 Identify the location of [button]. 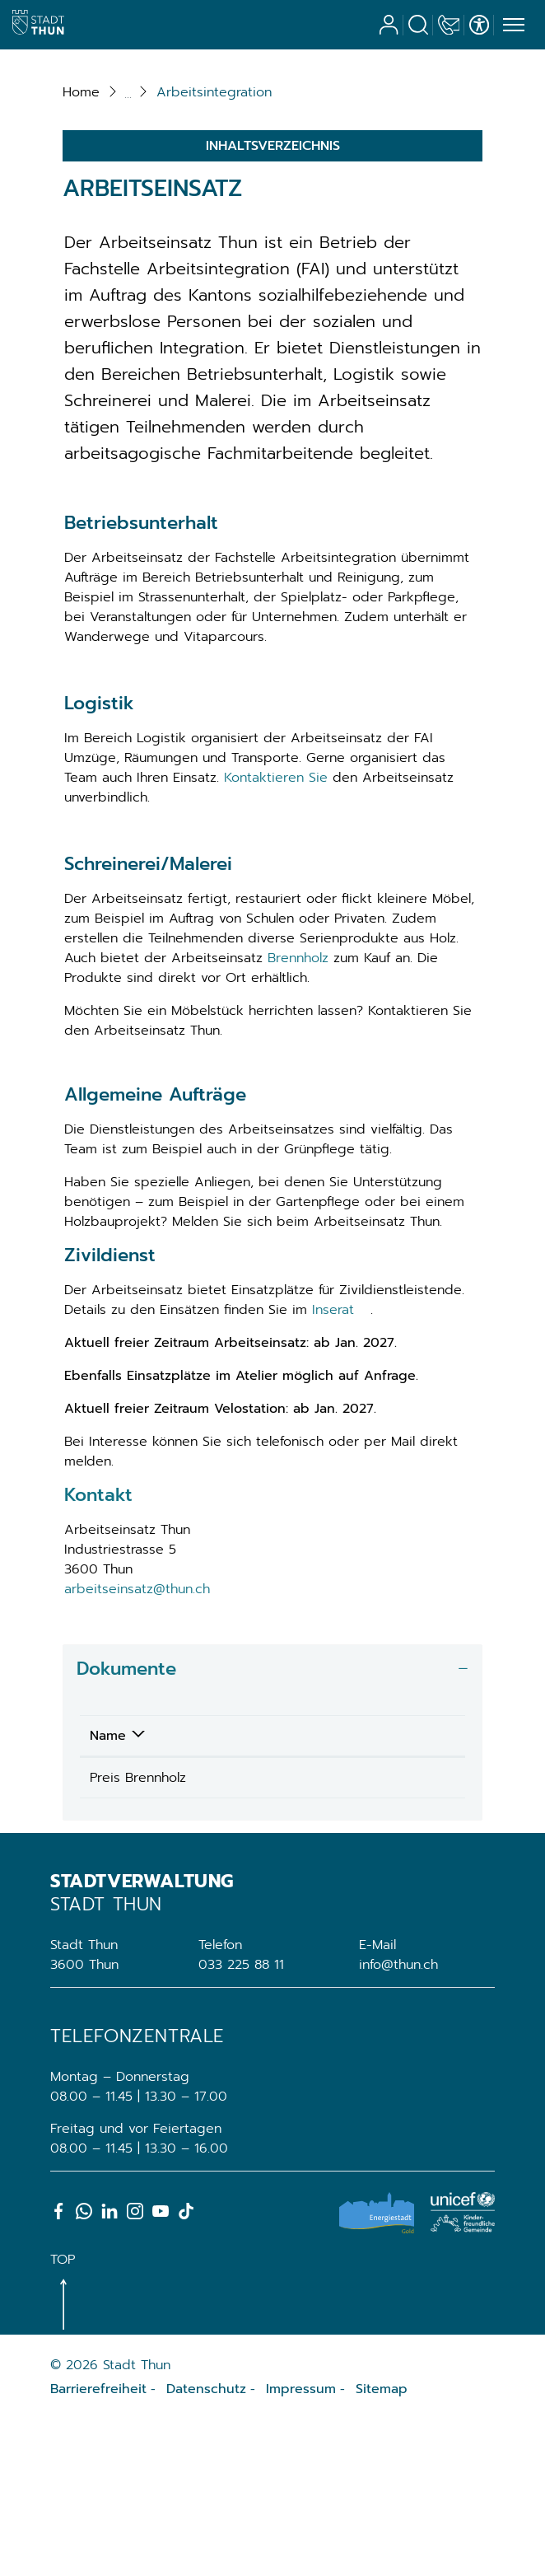
(214, 243).